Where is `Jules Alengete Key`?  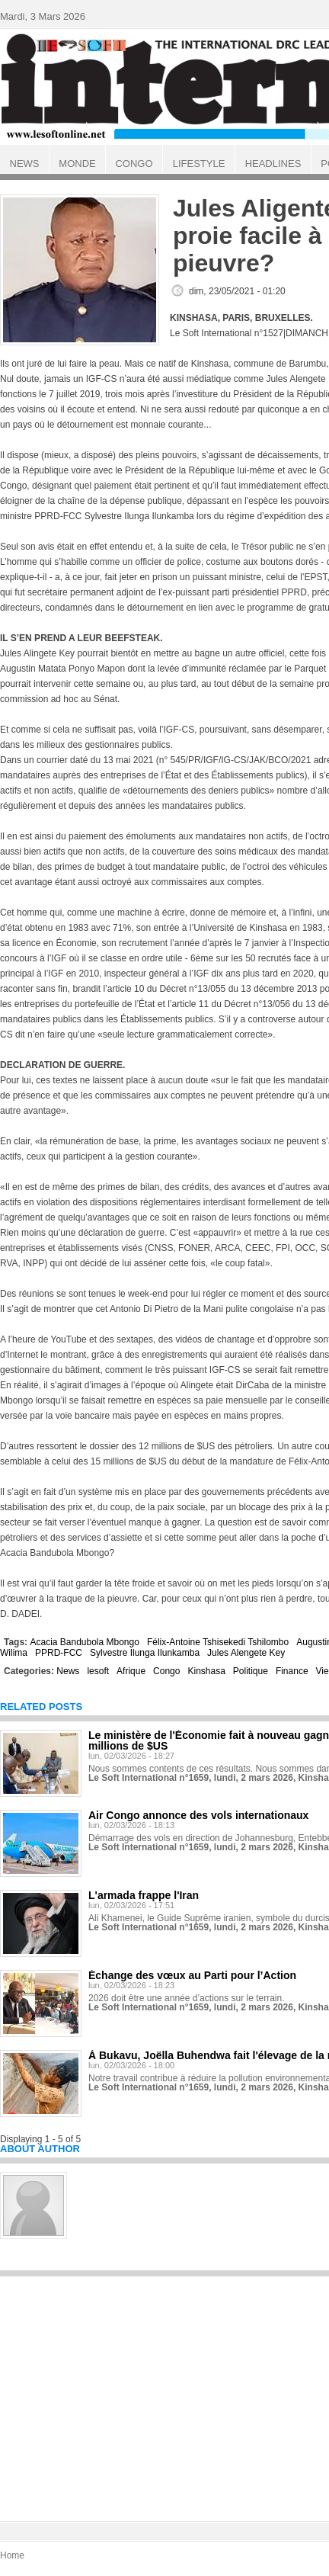 Jules Alengete Key is located at coordinates (246, 1652).